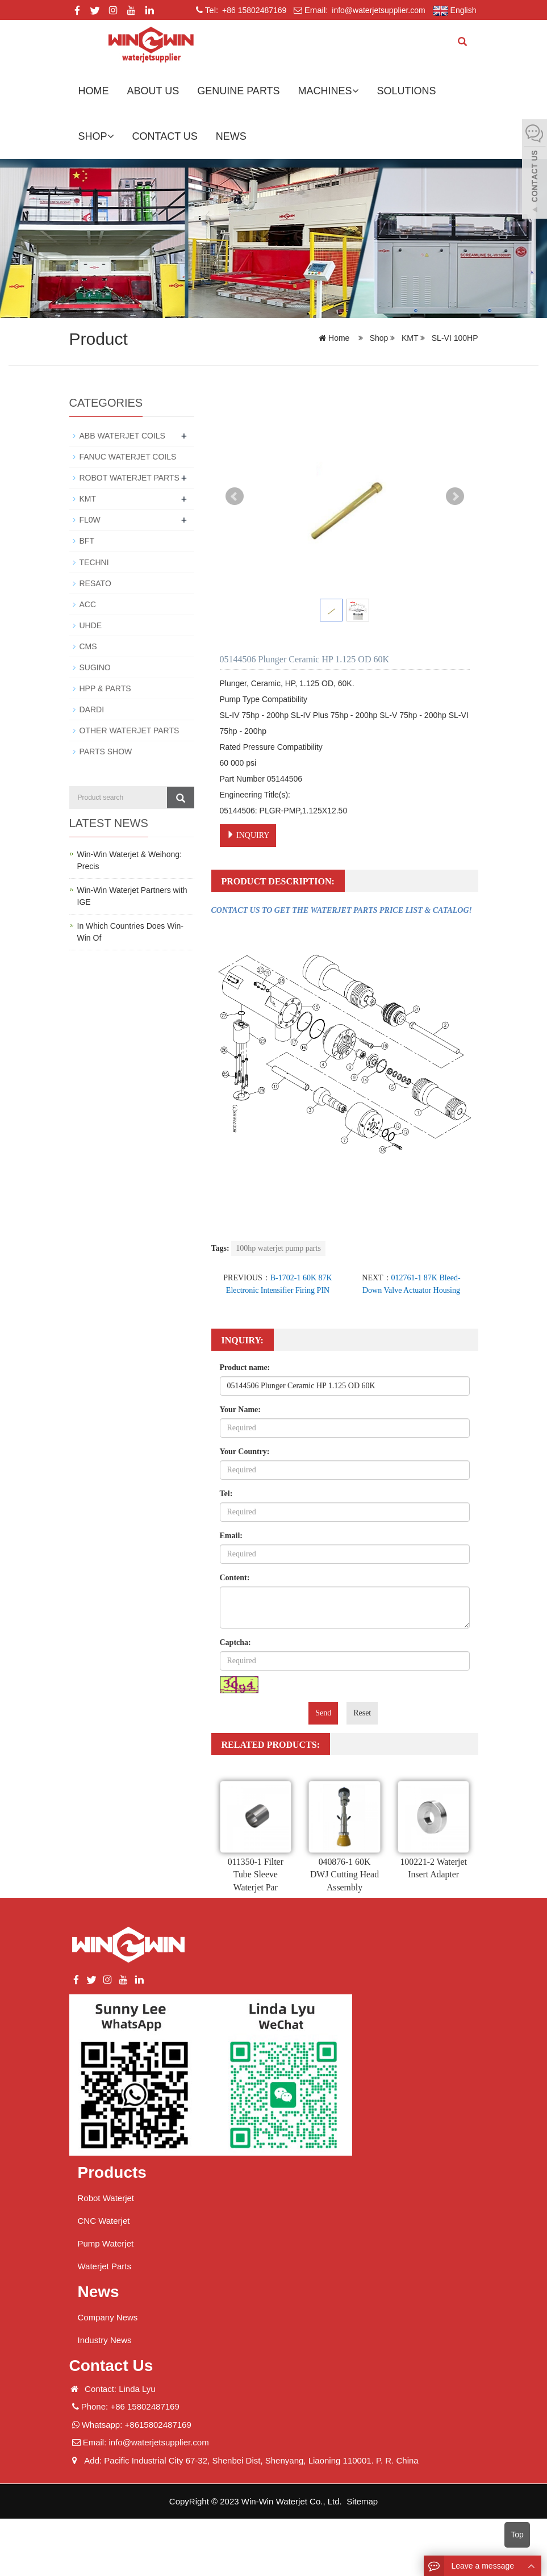 Image resolution: width=547 pixels, height=2576 pixels. What do you see at coordinates (455, 496) in the screenshot?
I see `Next` at bounding box center [455, 496].